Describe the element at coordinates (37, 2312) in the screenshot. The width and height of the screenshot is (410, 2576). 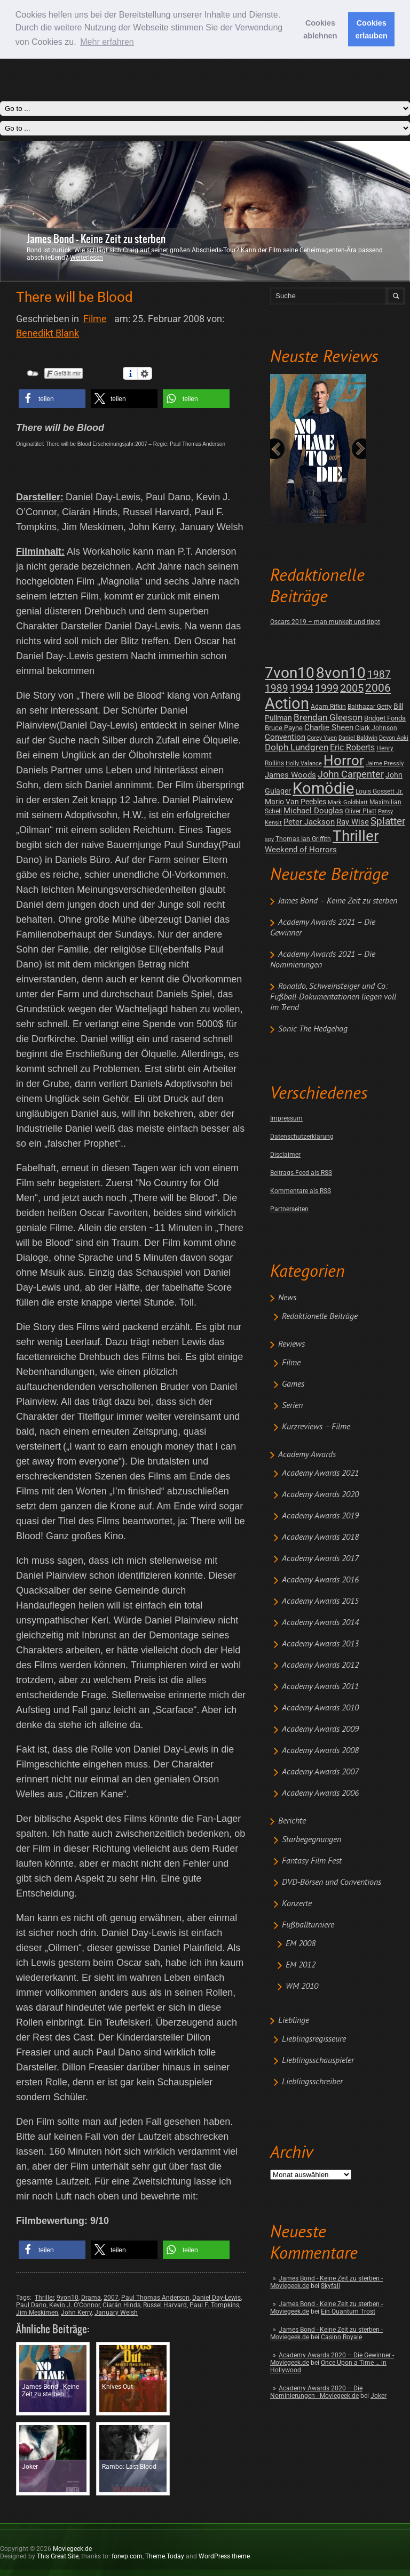
I see `Jim Meskimen` at that location.